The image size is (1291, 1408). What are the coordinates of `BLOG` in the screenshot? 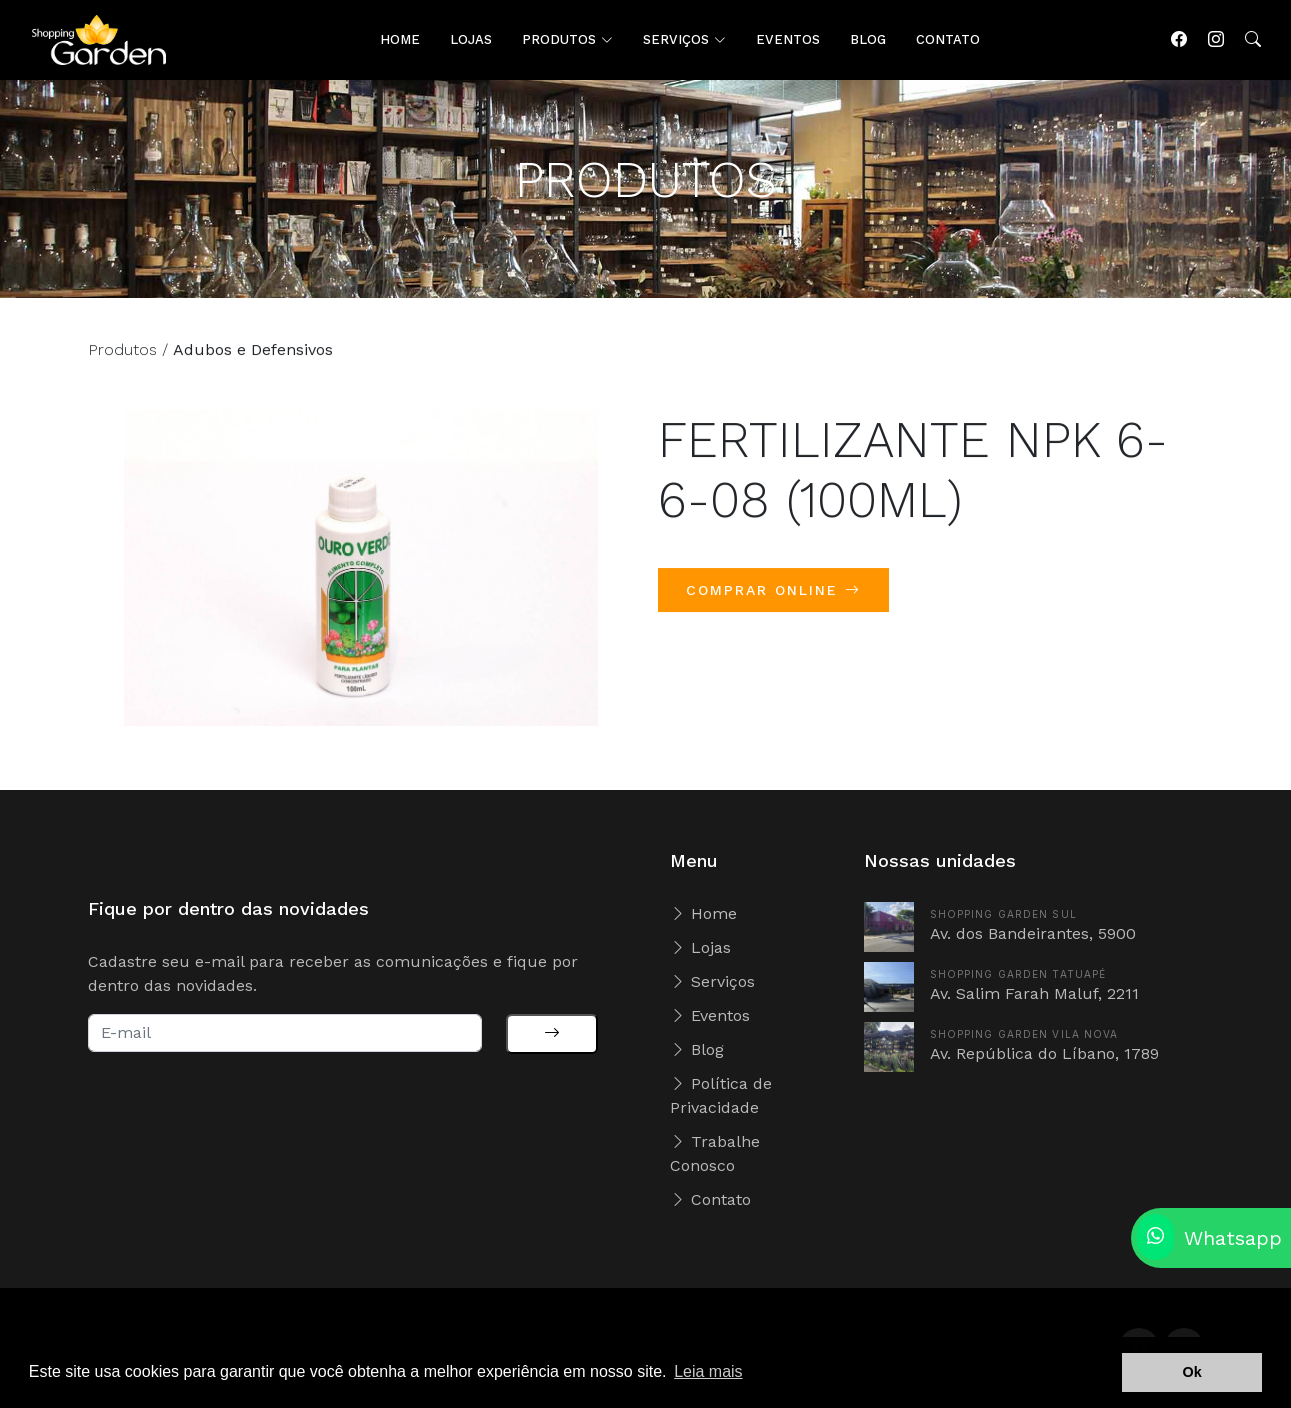 It's located at (868, 39).